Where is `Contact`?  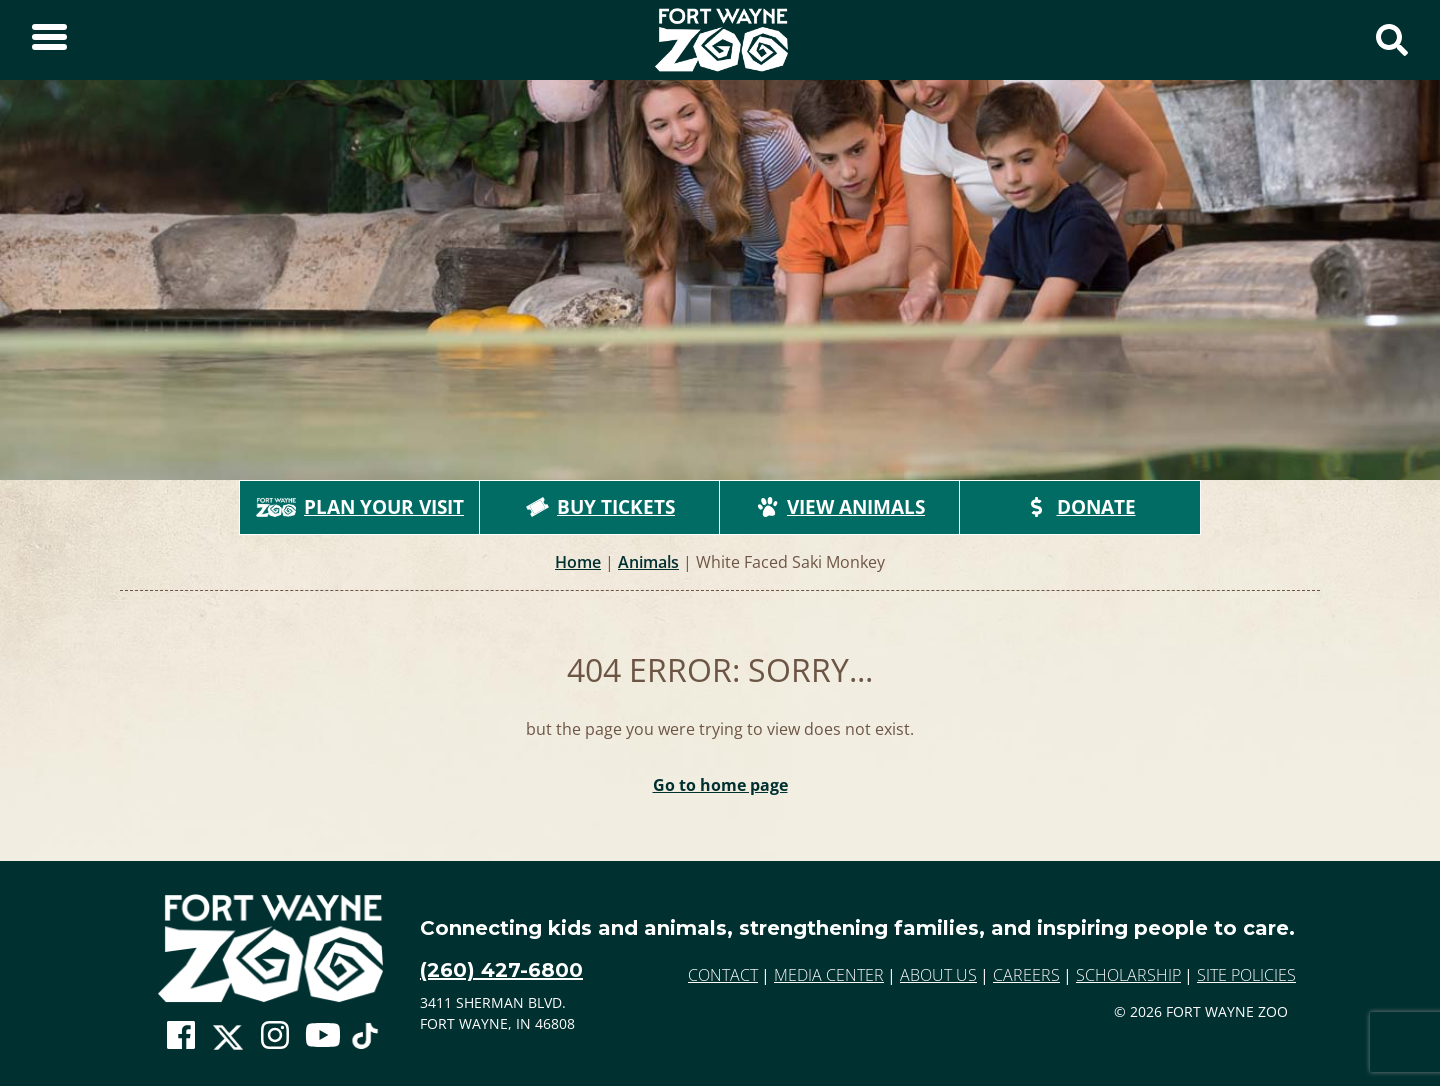 Contact is located at coordinates (723, 975).